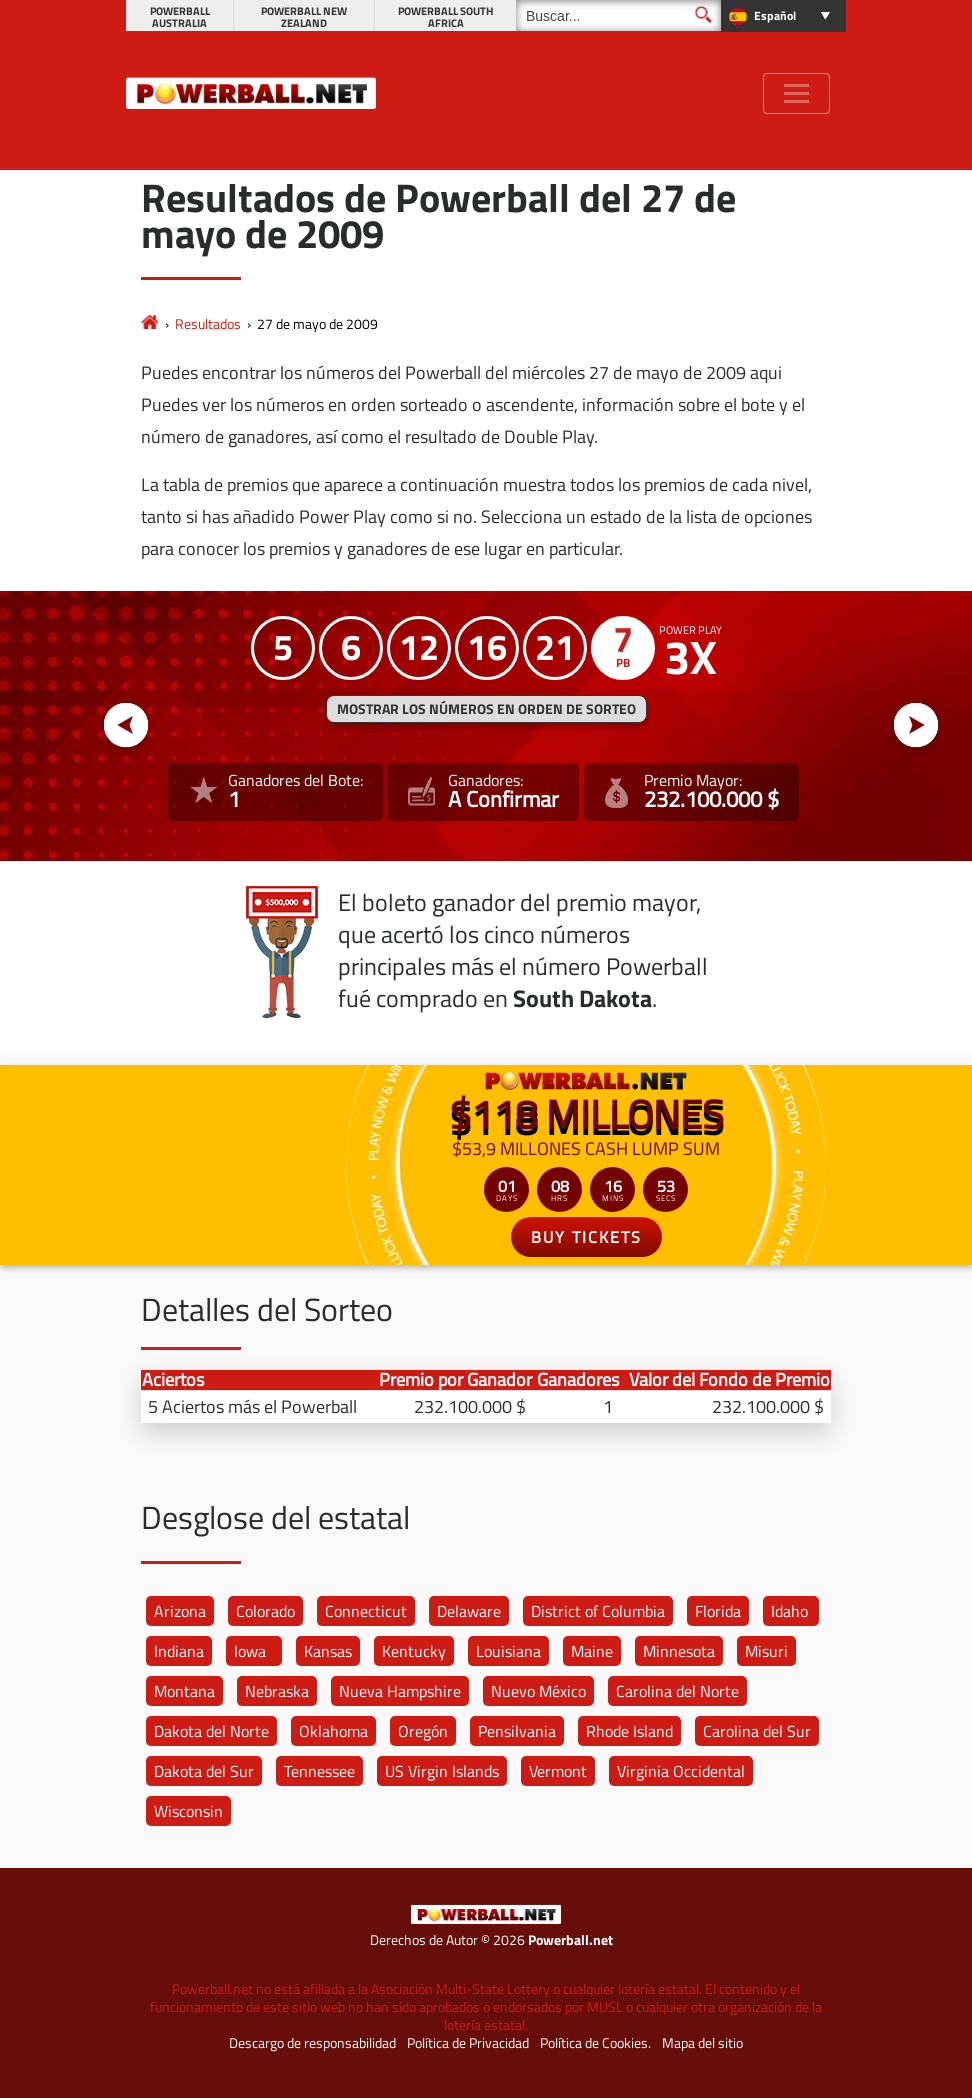  Describe the element at coordinates (679, 1651) in the screenshot. I see `Minnesota` at that location.